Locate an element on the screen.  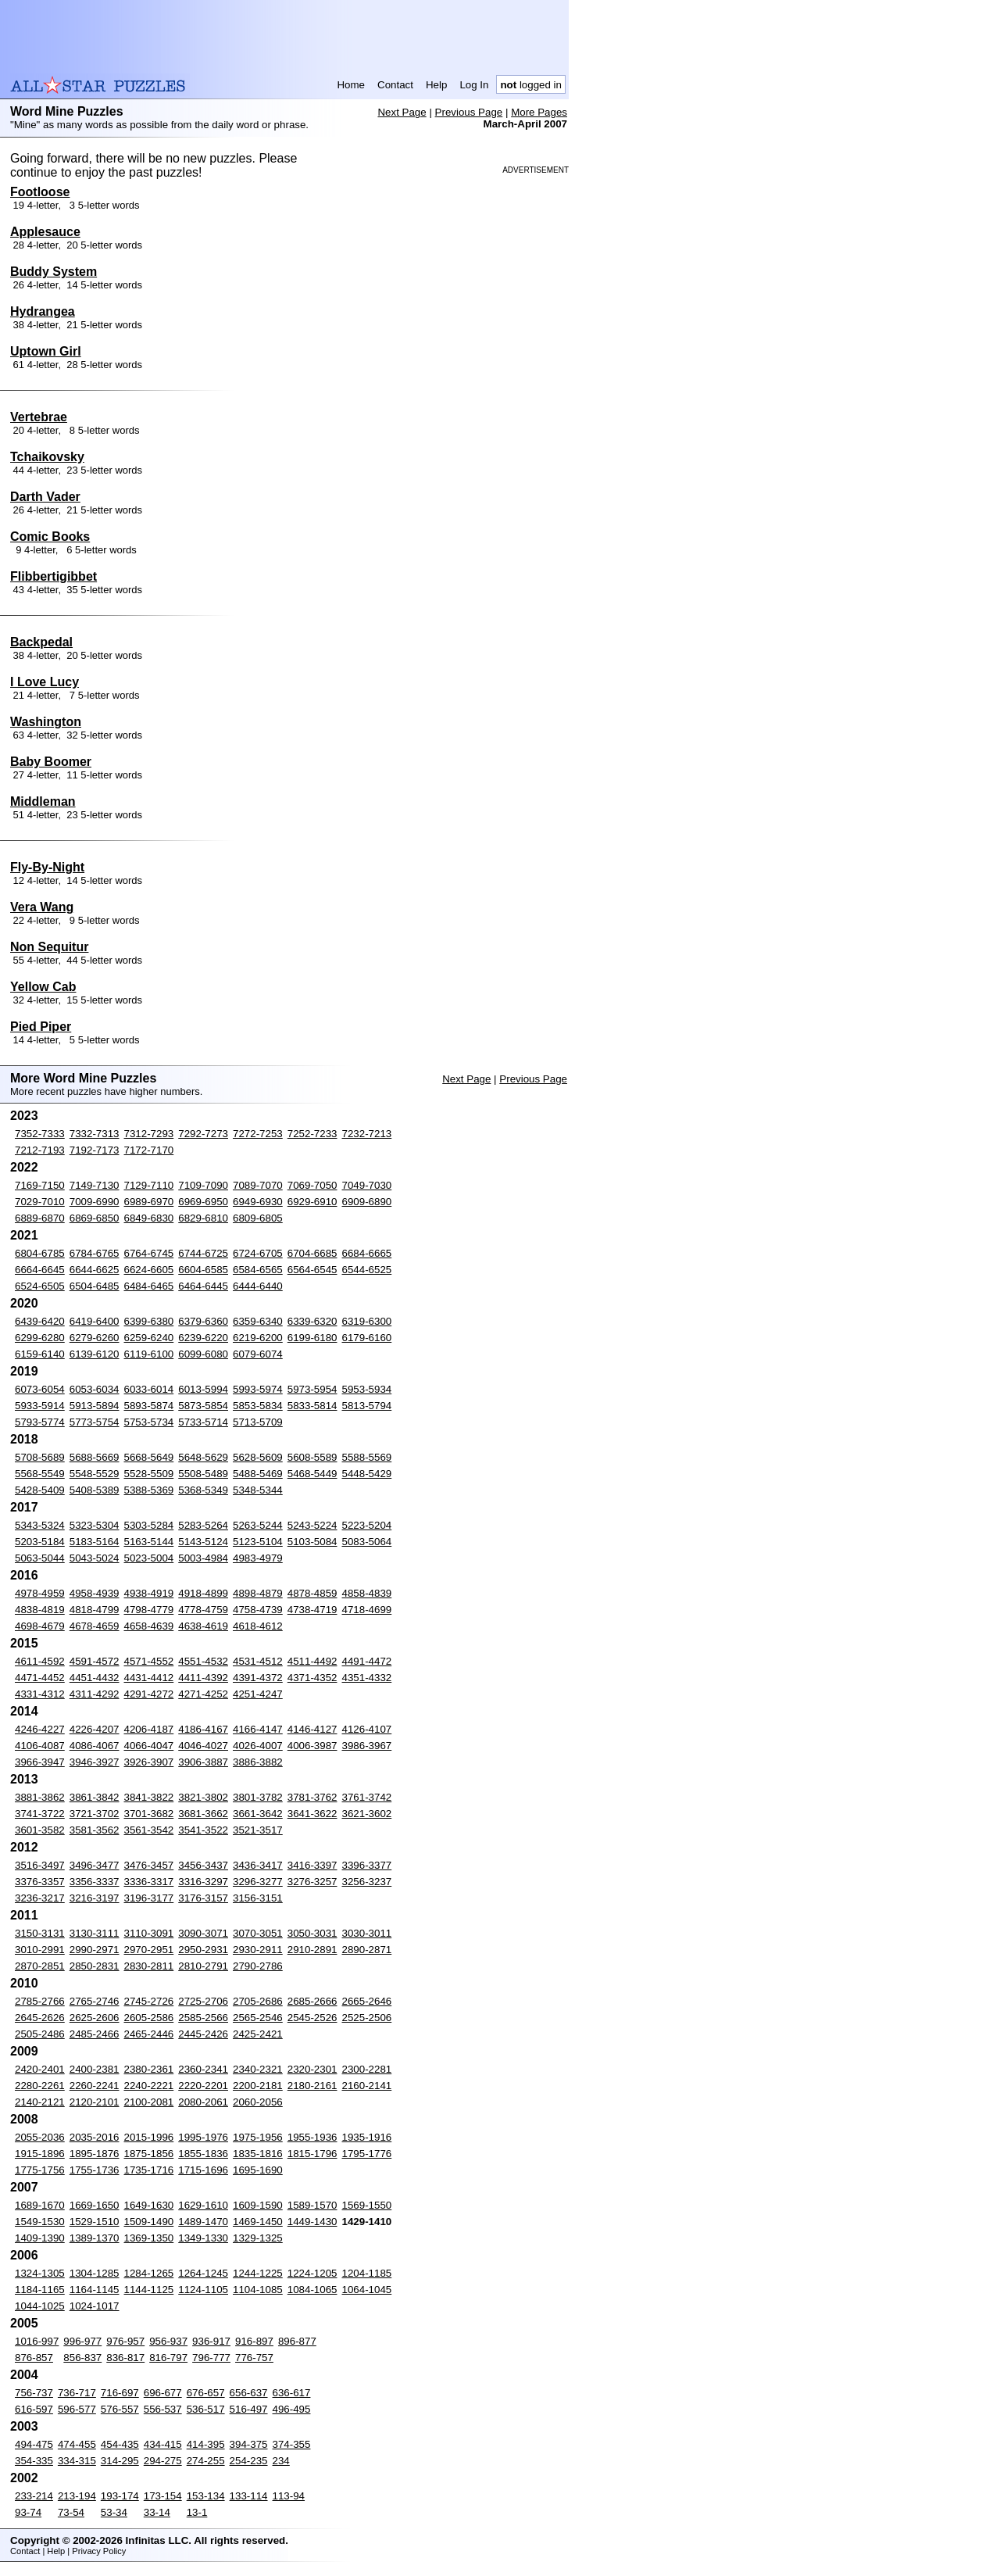
1449-1430 is located at coordinates (313, 2221).